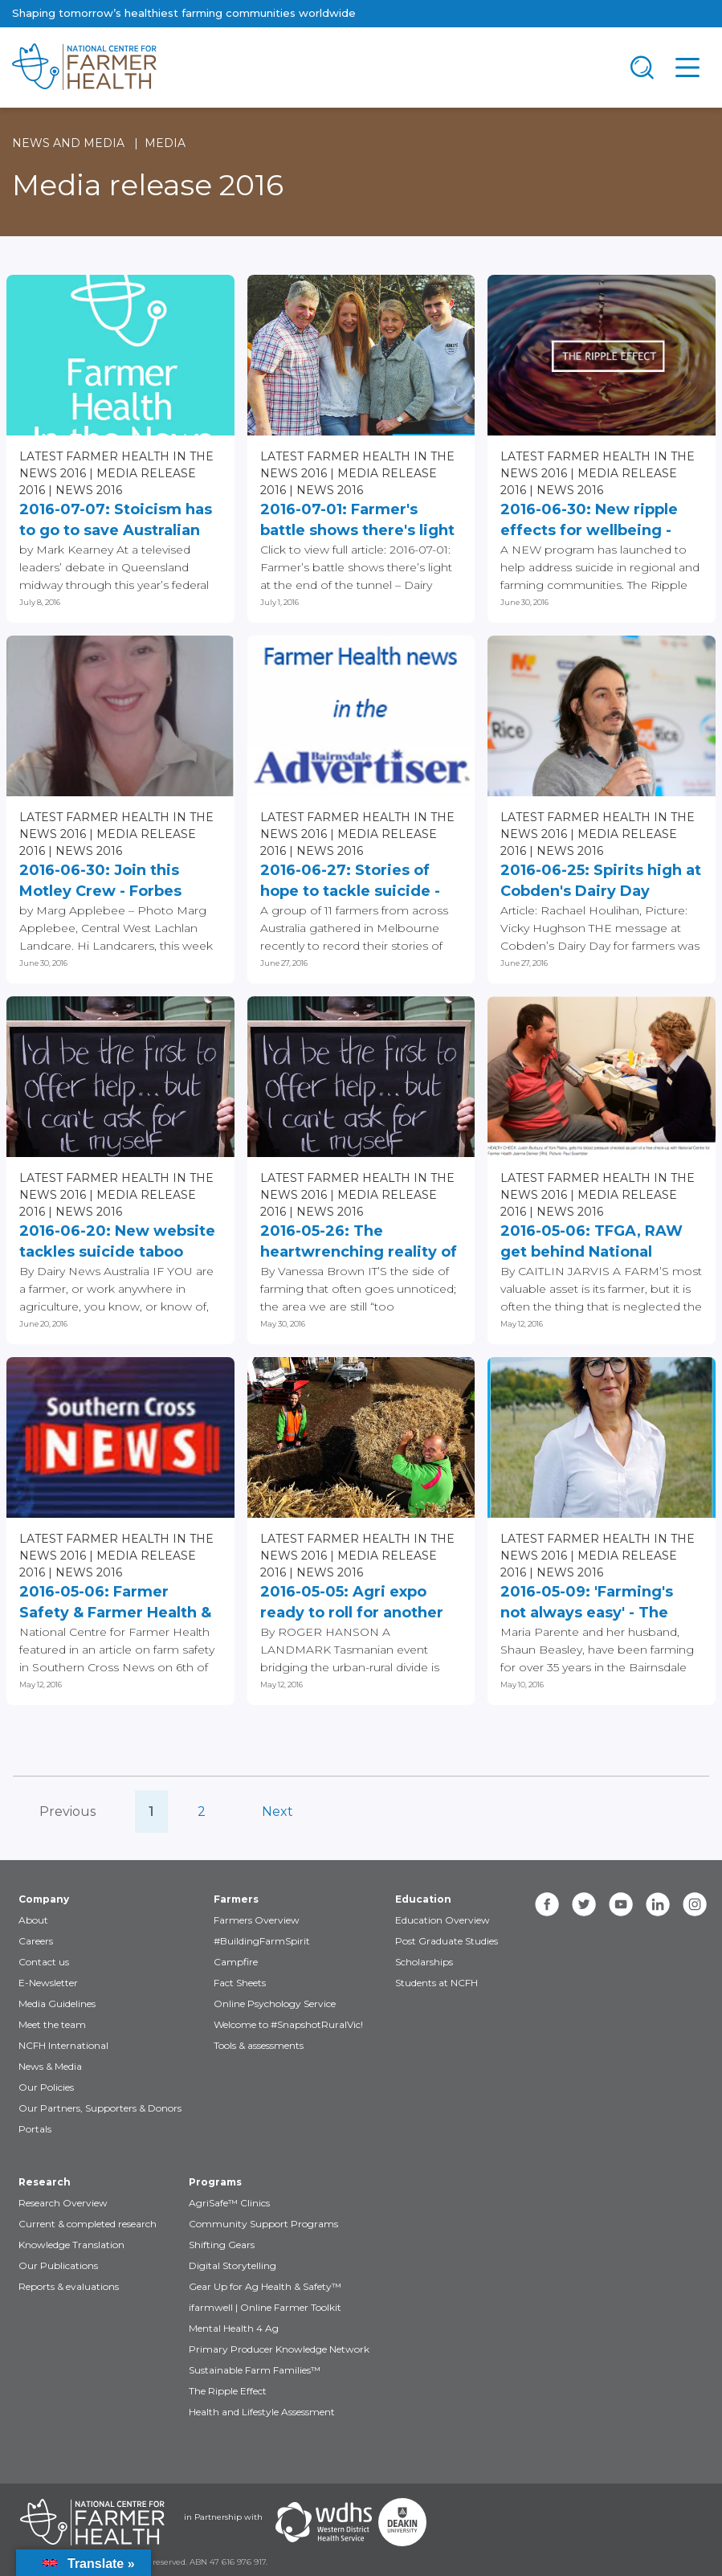 Image resolution: width=722 pixels, height=2576 pixels. Describe the element at coordinates (115, 1603) in the screenshot. I see `2016-05-06: Farmer Safety & Farmer Health & Lifestyle Assessments...` at that location.